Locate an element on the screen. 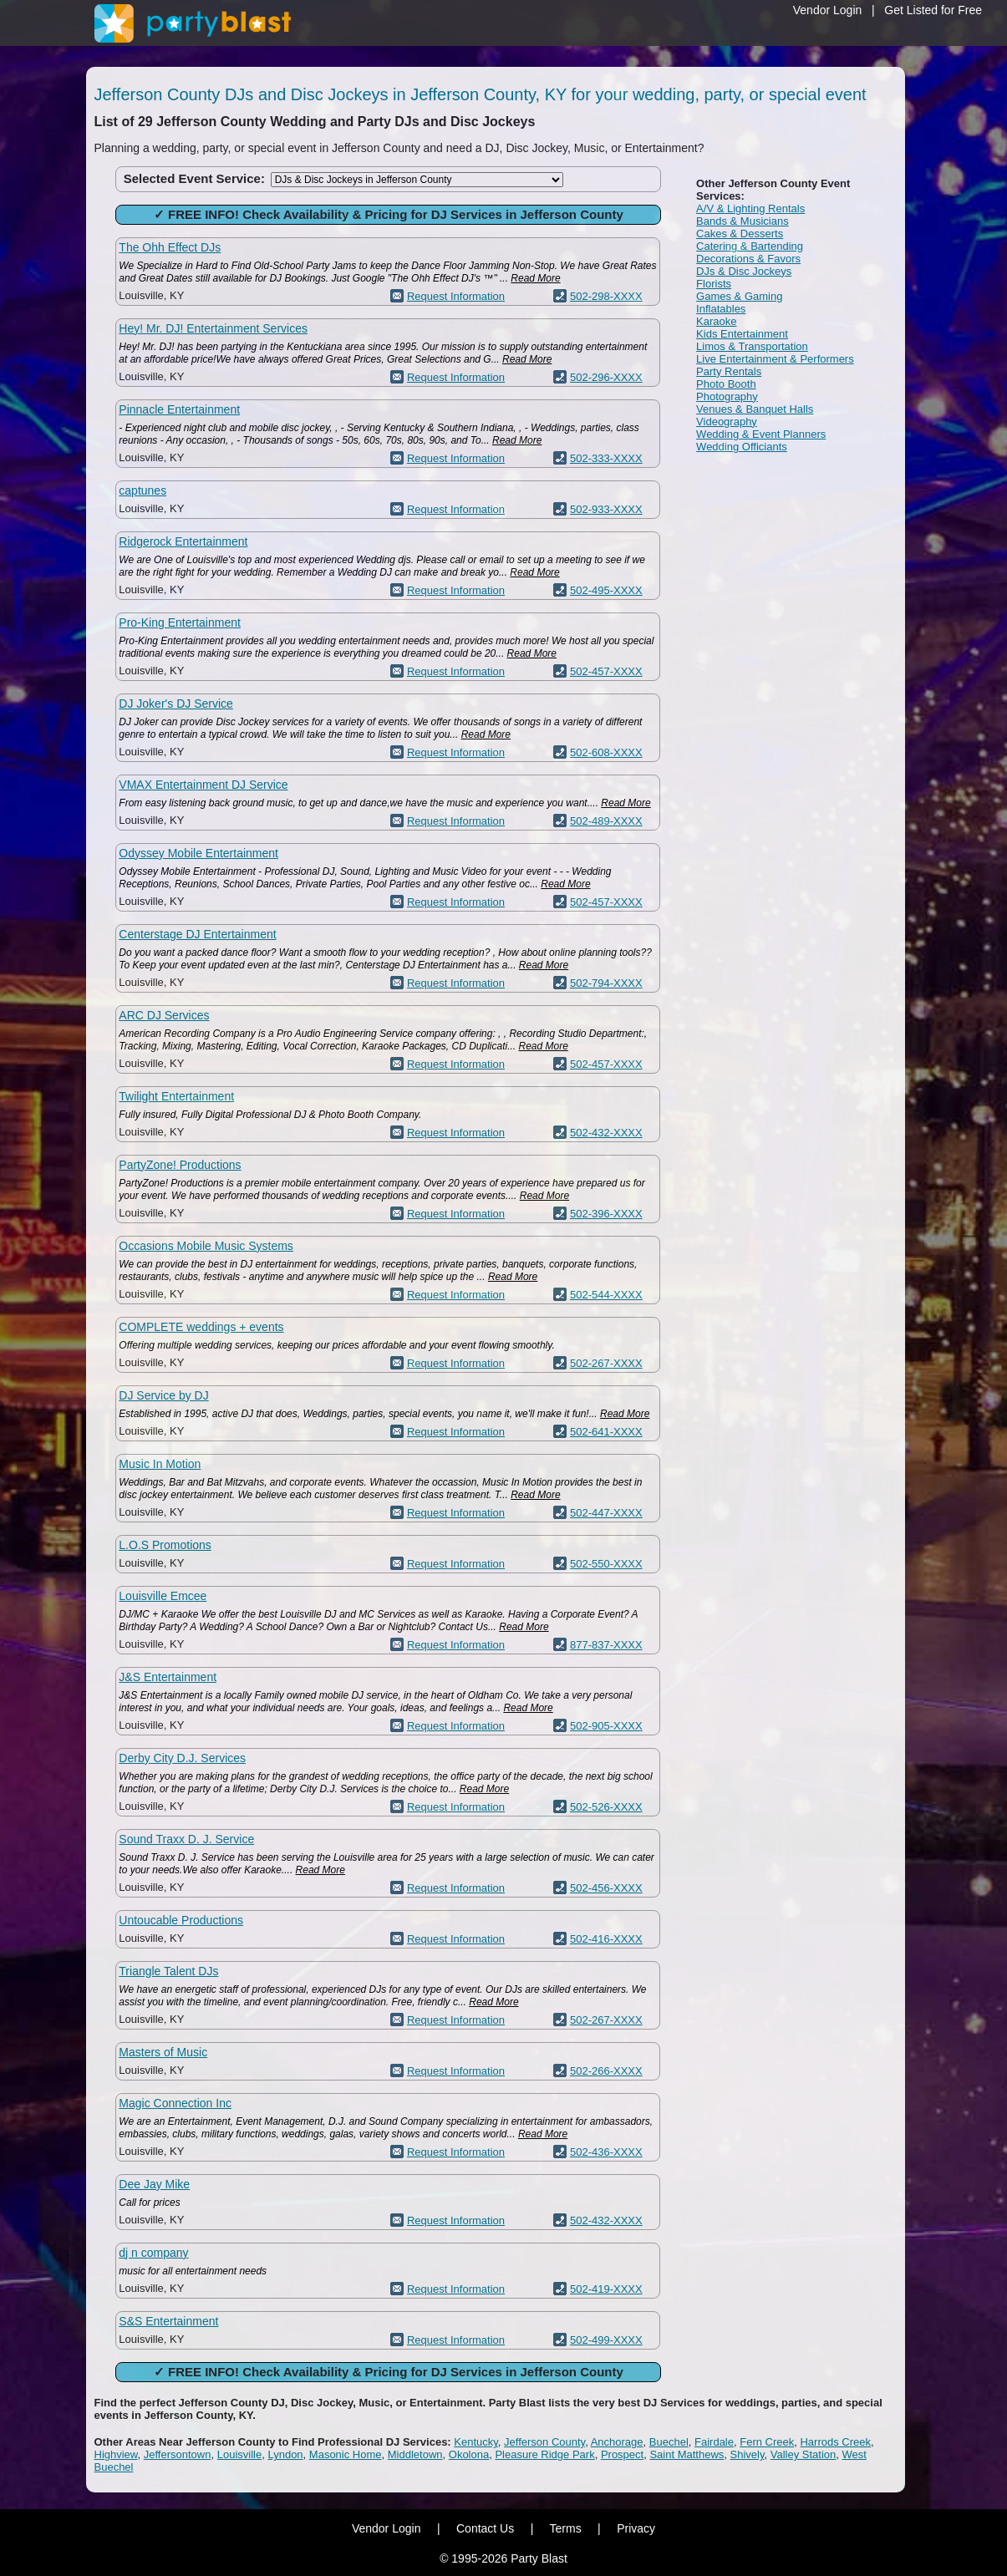 This screenshot has height=2576, width=1007. Karaoke is located at coordinates (716, 321).